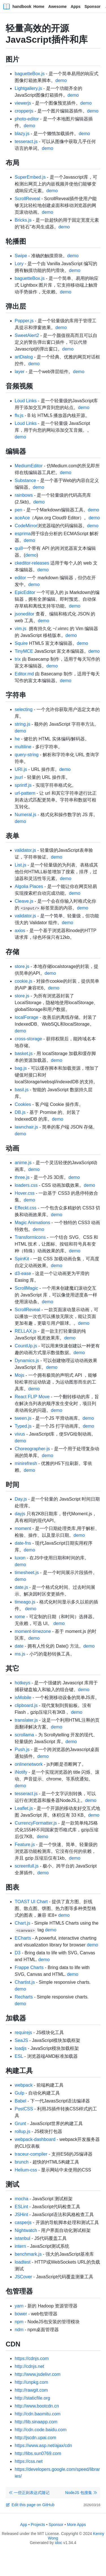 This screenshot has width=106, height=2576. What do you see at coordinates (38, 6) in the screenshot?
I see `Home` at bounding box center [38, 6].